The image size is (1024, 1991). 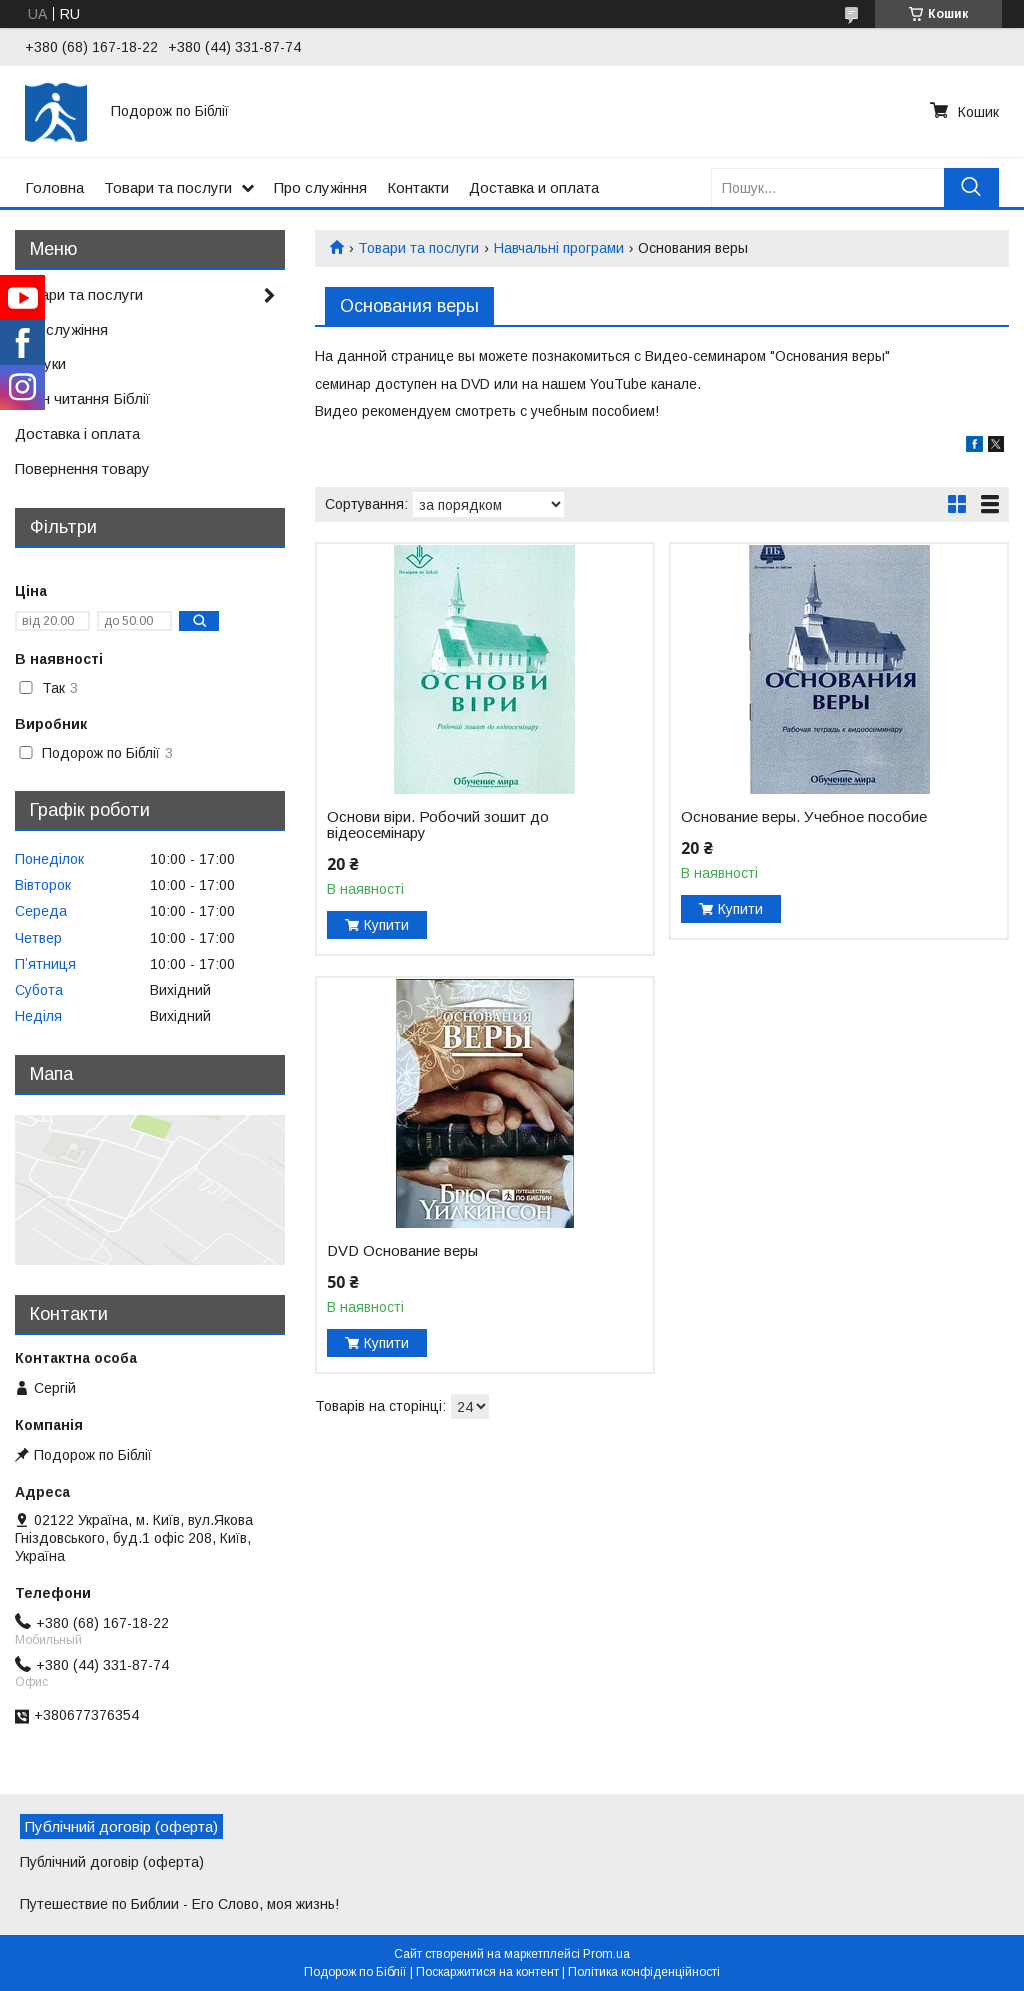 What do you see at coordinates (54, 187) in the screenshot?
I see `Головна` at bounding box center [54, 187].